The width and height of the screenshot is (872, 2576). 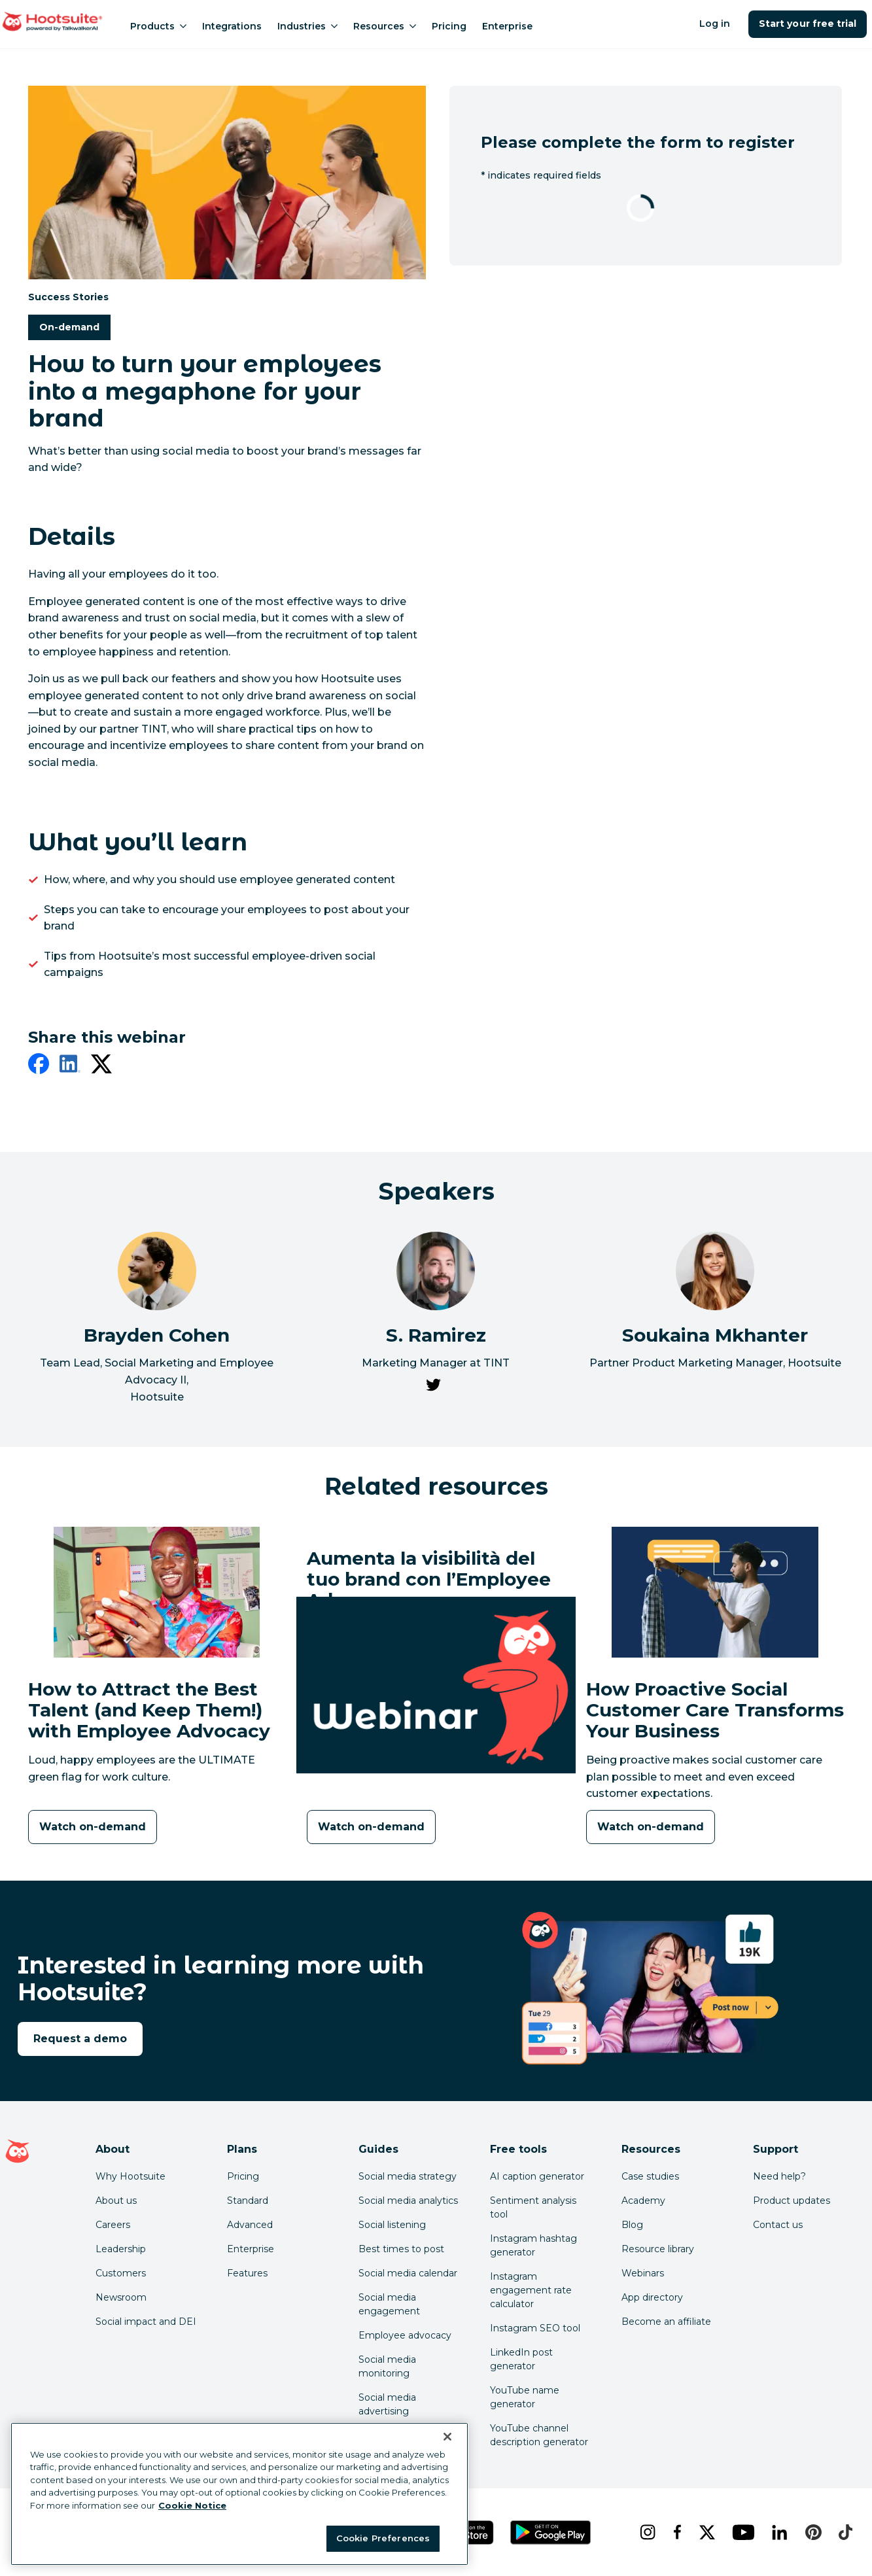 I want to click on Success Stories, so click(x=68, y=296).